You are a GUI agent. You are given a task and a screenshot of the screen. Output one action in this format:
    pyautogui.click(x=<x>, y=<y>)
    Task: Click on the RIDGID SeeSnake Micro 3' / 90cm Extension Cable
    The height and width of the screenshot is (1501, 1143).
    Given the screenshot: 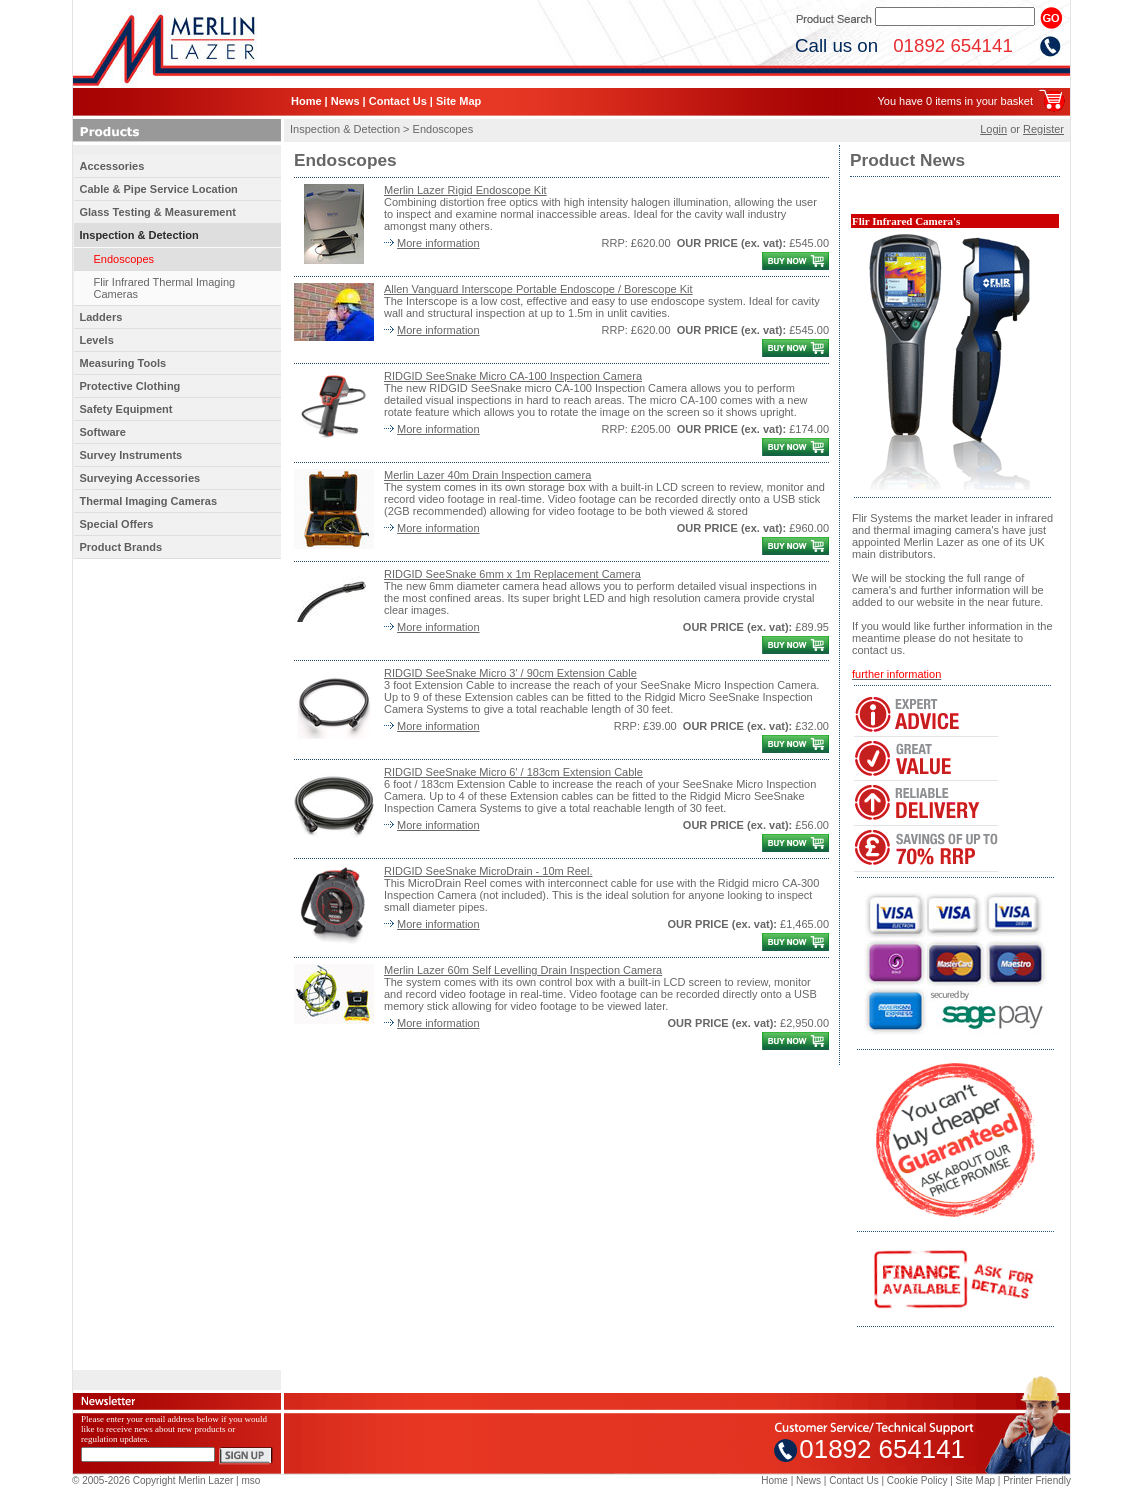 What is the action you would take?
    pyautogui.click(x=510, y=673)
    